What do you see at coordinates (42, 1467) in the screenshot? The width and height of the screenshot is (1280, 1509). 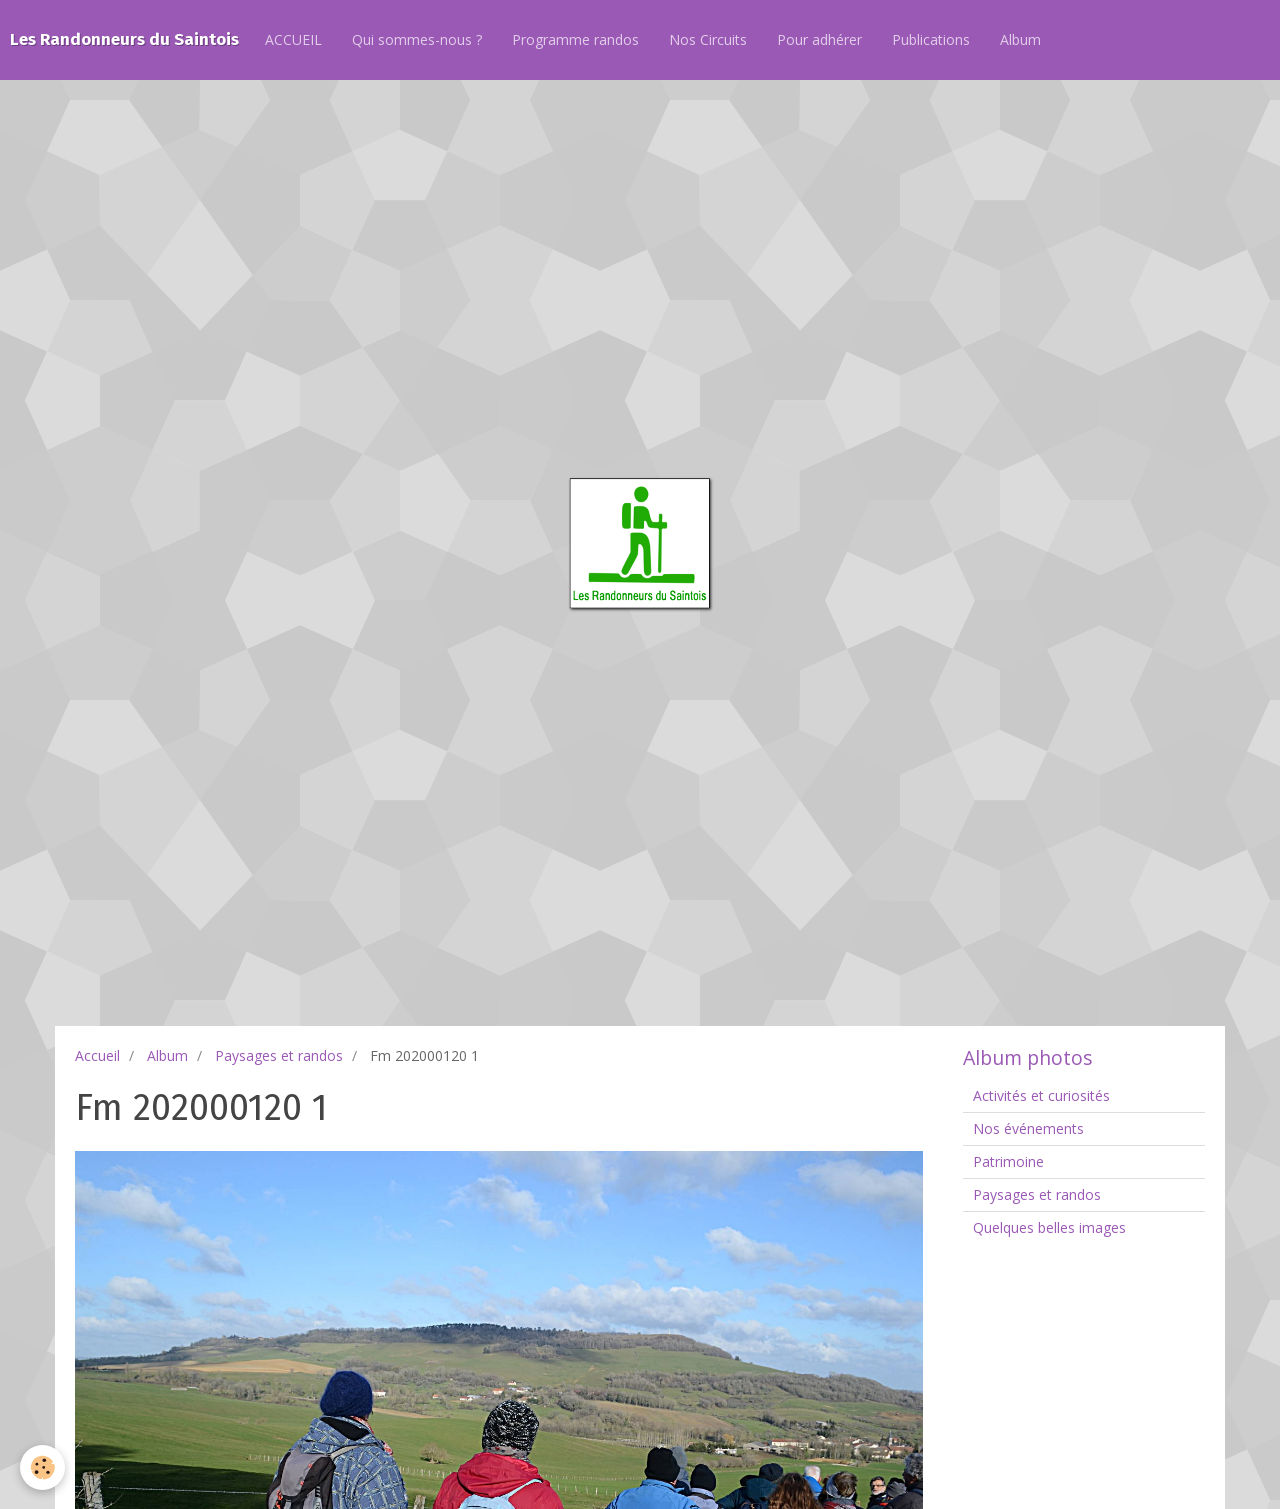 I see `[Cookie]` at bounding box center [42, 1467].